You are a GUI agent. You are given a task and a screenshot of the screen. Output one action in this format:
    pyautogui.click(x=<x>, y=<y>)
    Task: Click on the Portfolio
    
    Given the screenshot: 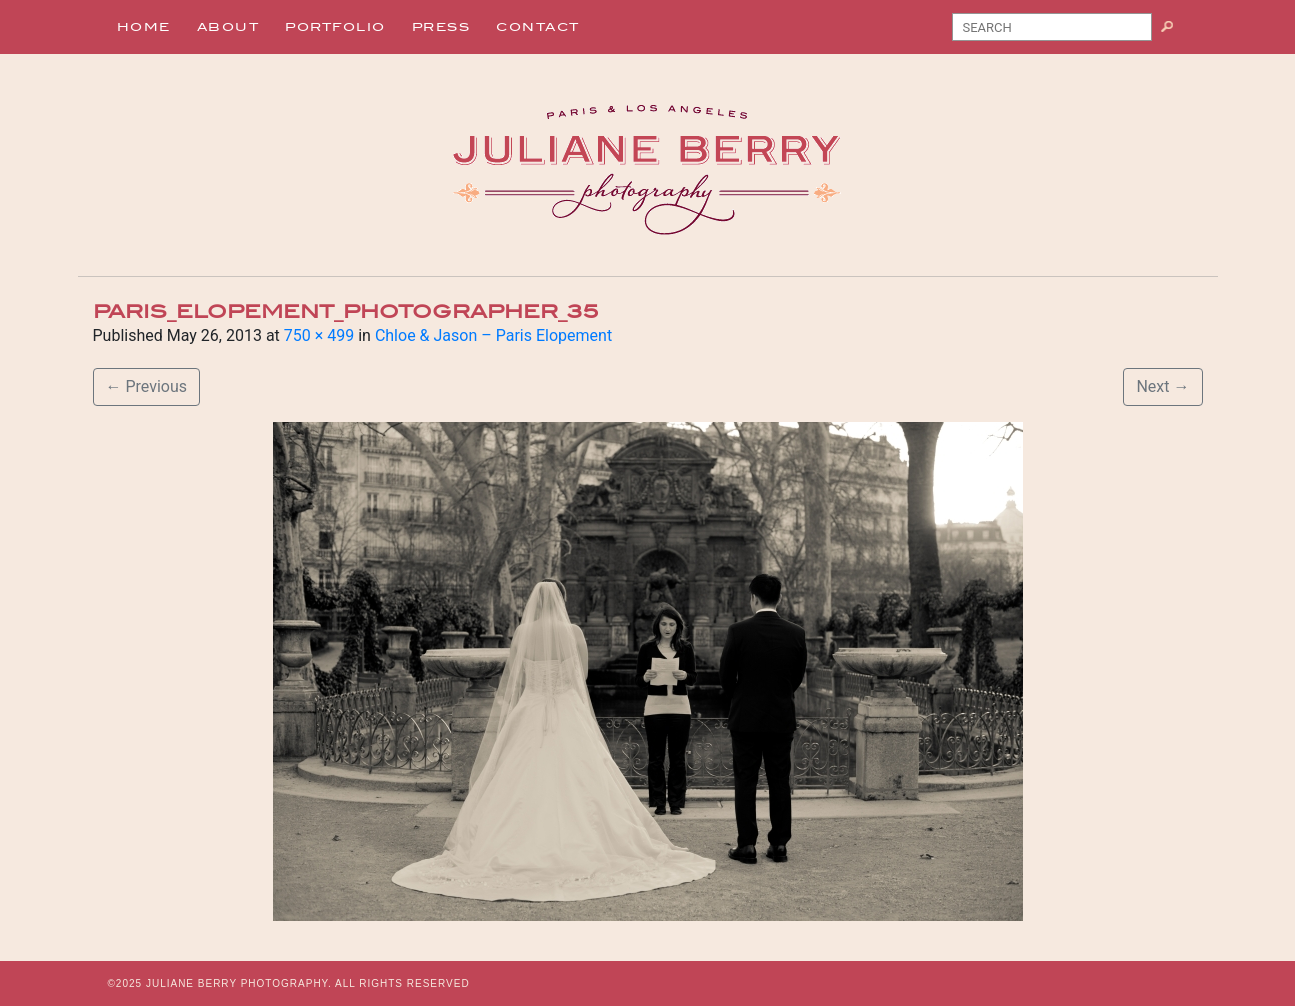 What is the action you would take?
    pyautogui.click(x=335, y=27)
    